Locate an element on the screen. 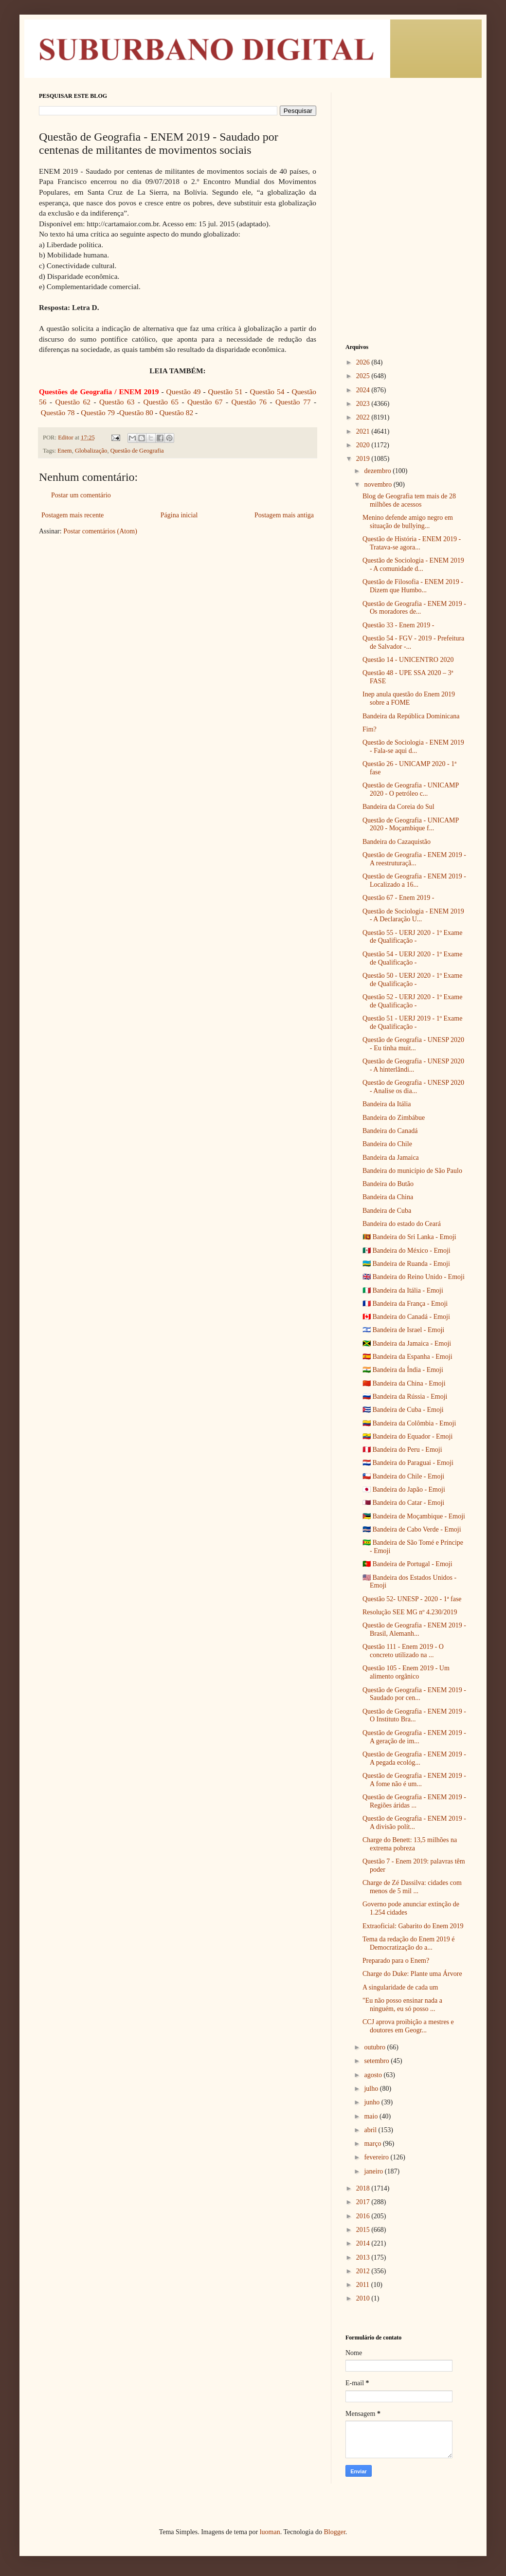 This screenshot has width=506, height=2576. 2025 is located at coordinates (364, 376).